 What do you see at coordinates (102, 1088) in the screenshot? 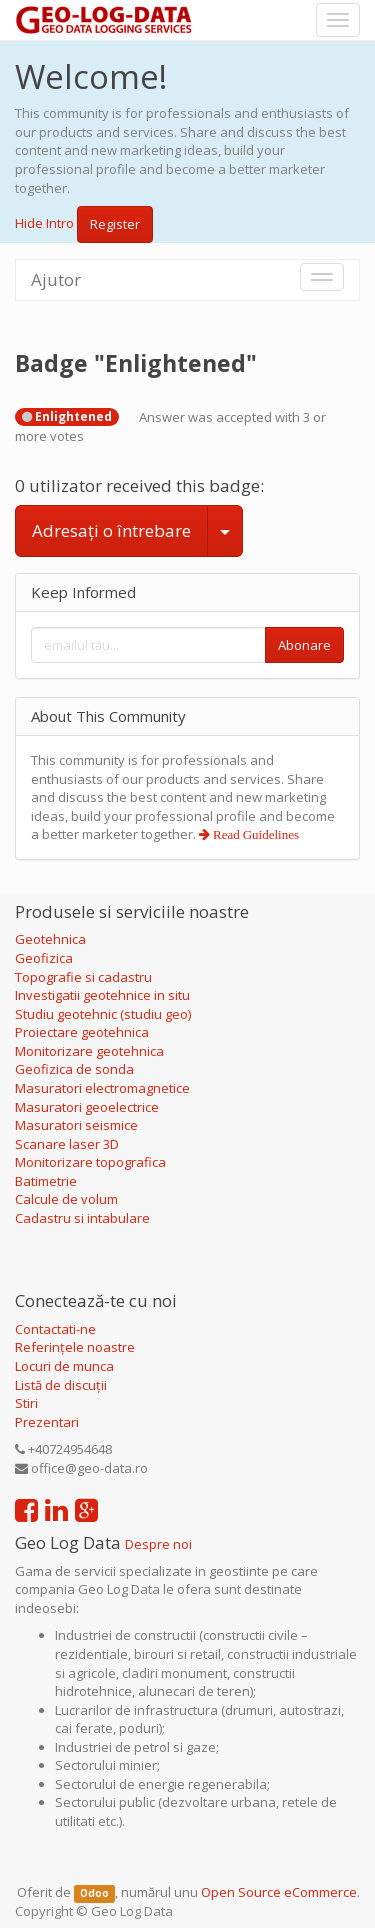
I see `Masuratori electromagnetice` at bounding box center [102, 1088].